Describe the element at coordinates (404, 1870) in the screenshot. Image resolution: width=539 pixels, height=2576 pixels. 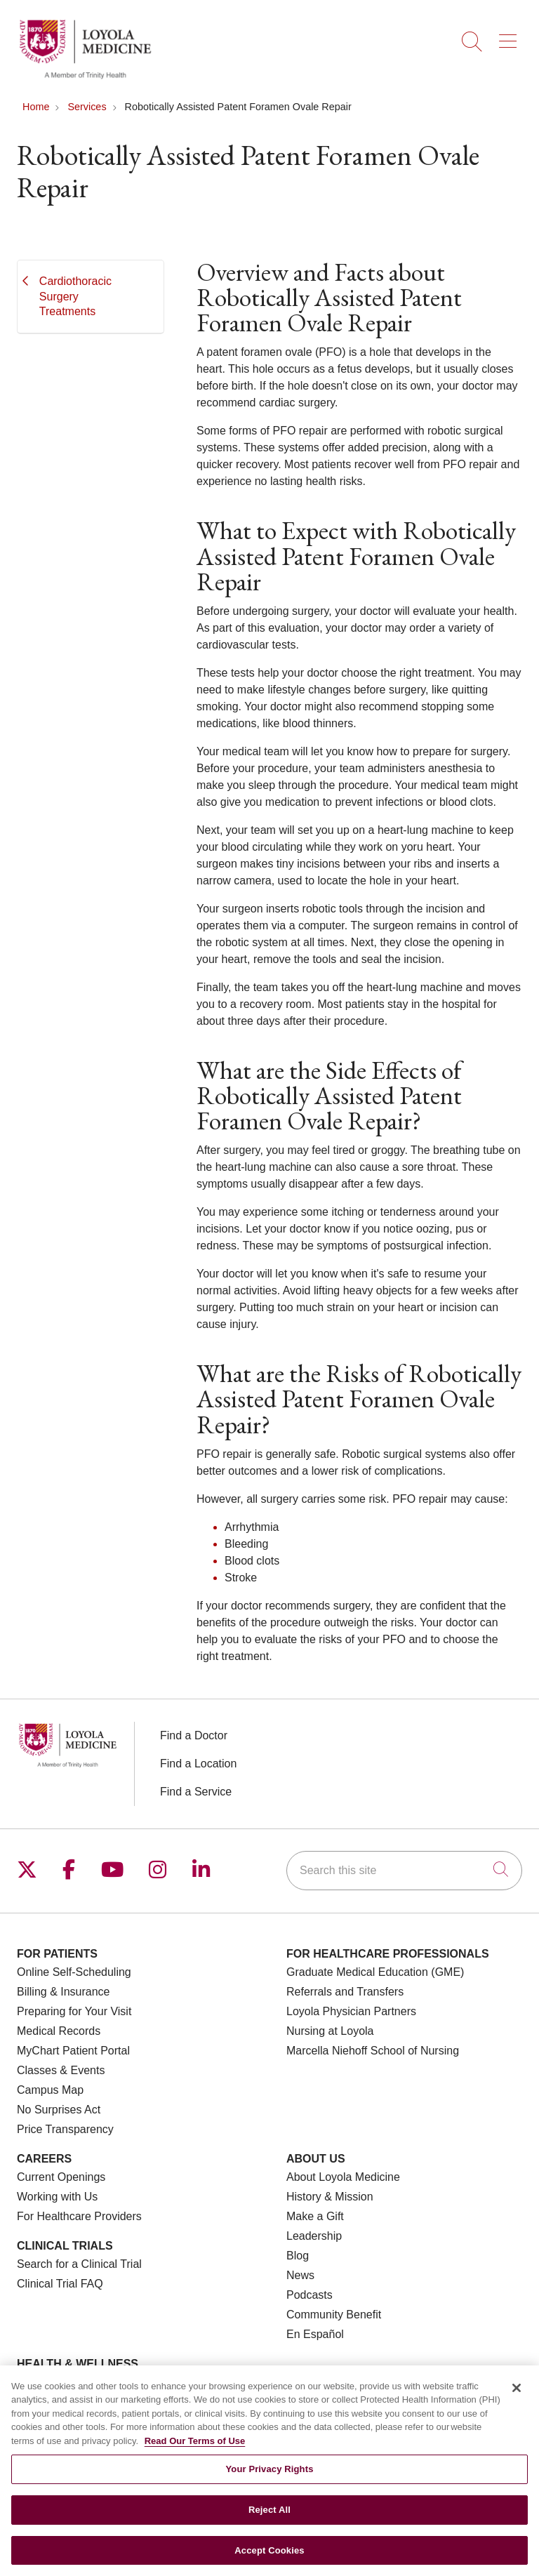
I see `[Search this site]` at that location.